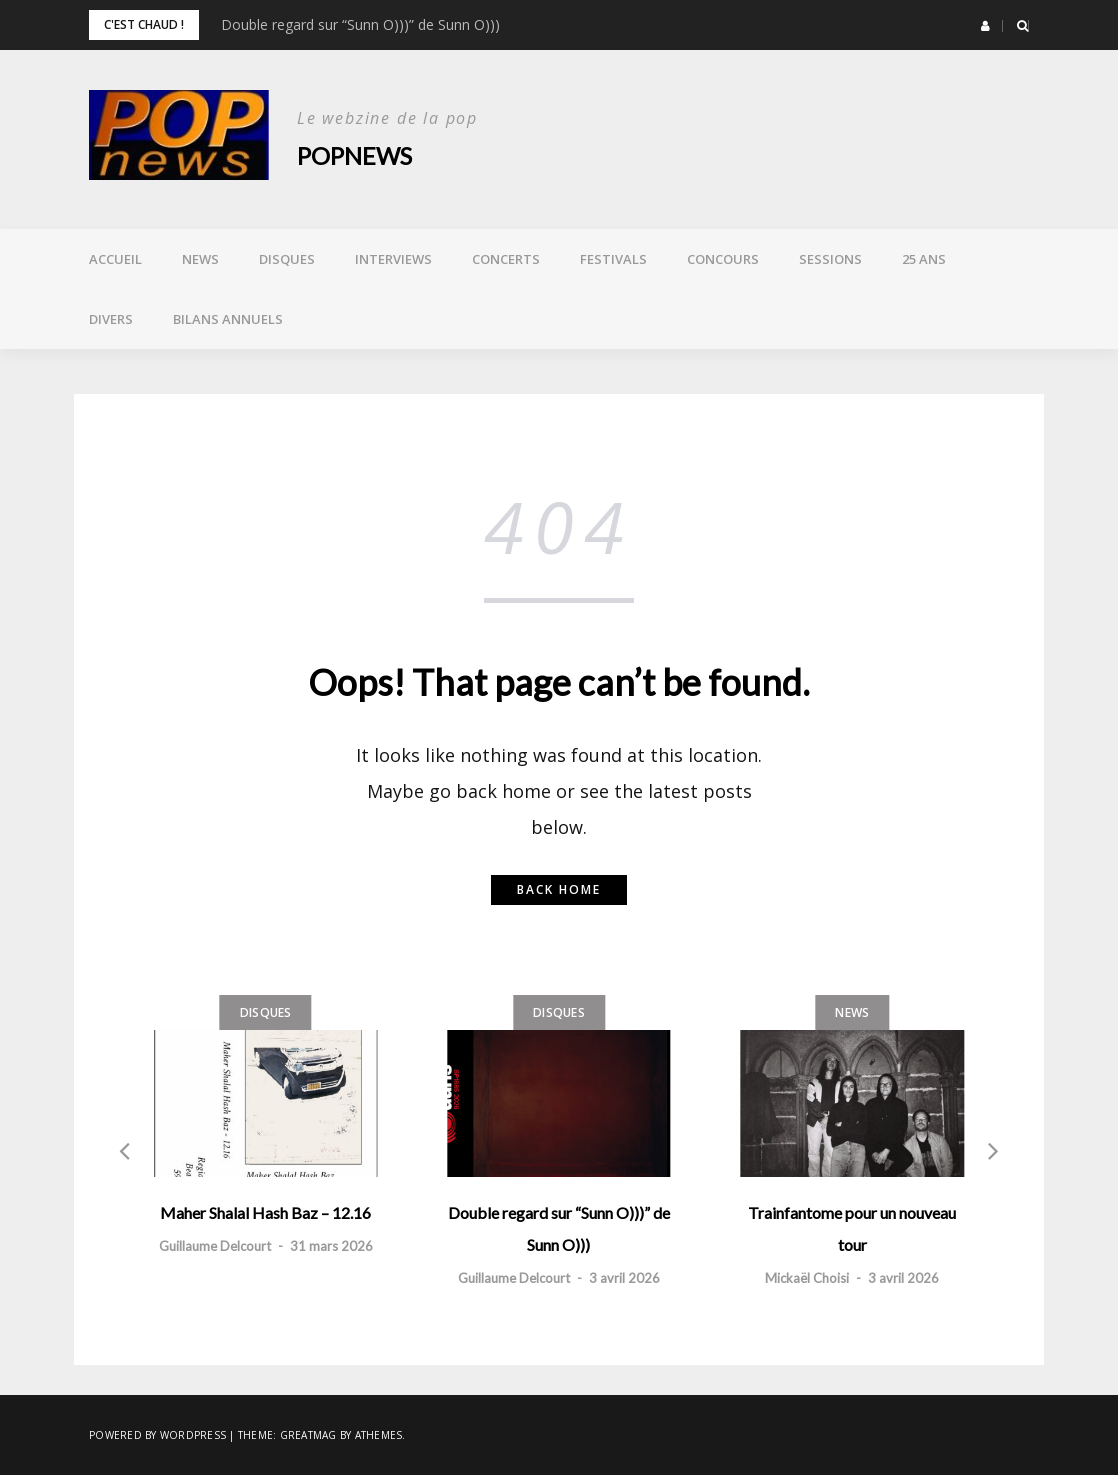 The height and width of the screenshot is (1475, 1118). Describe the element at coordinates (393, 259) in the screenshot. I see `Interviews` at that location.